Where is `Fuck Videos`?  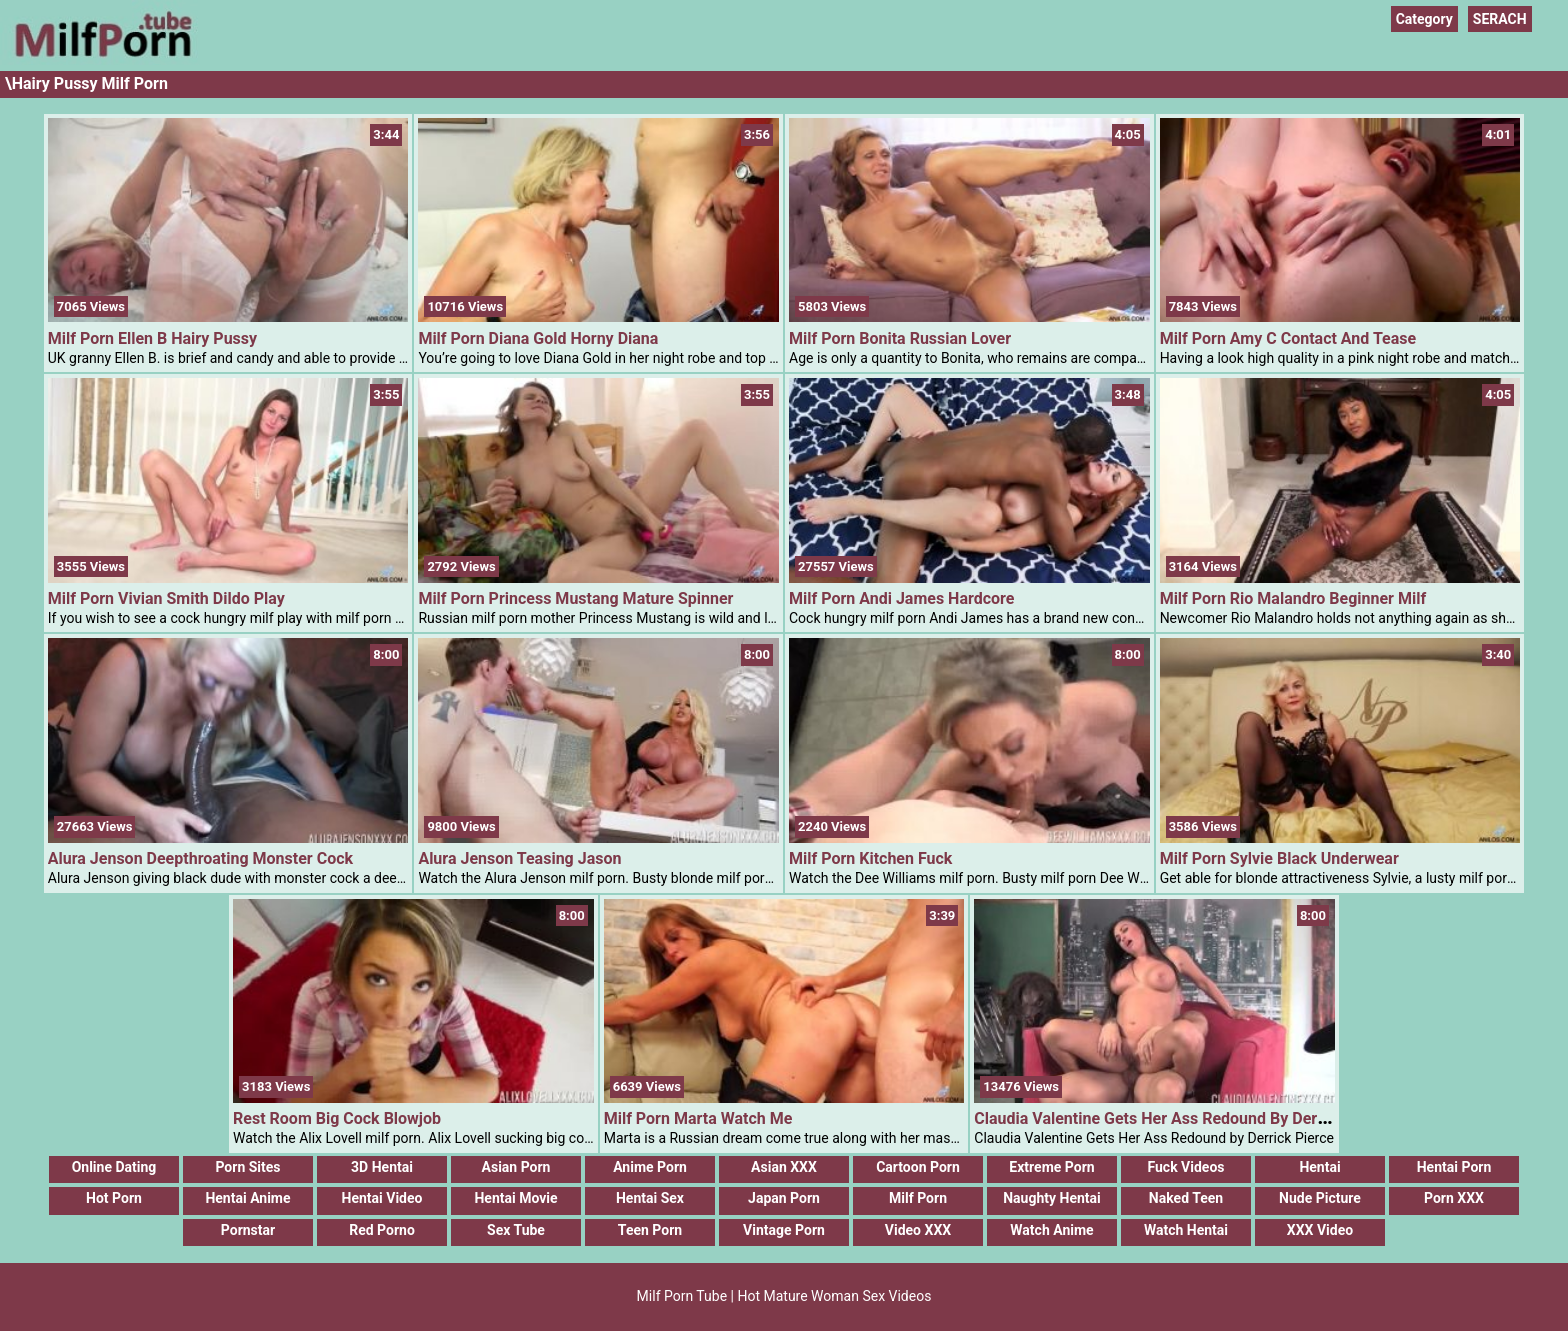 Fuck Videos is located at coordinates (1185, 1167).